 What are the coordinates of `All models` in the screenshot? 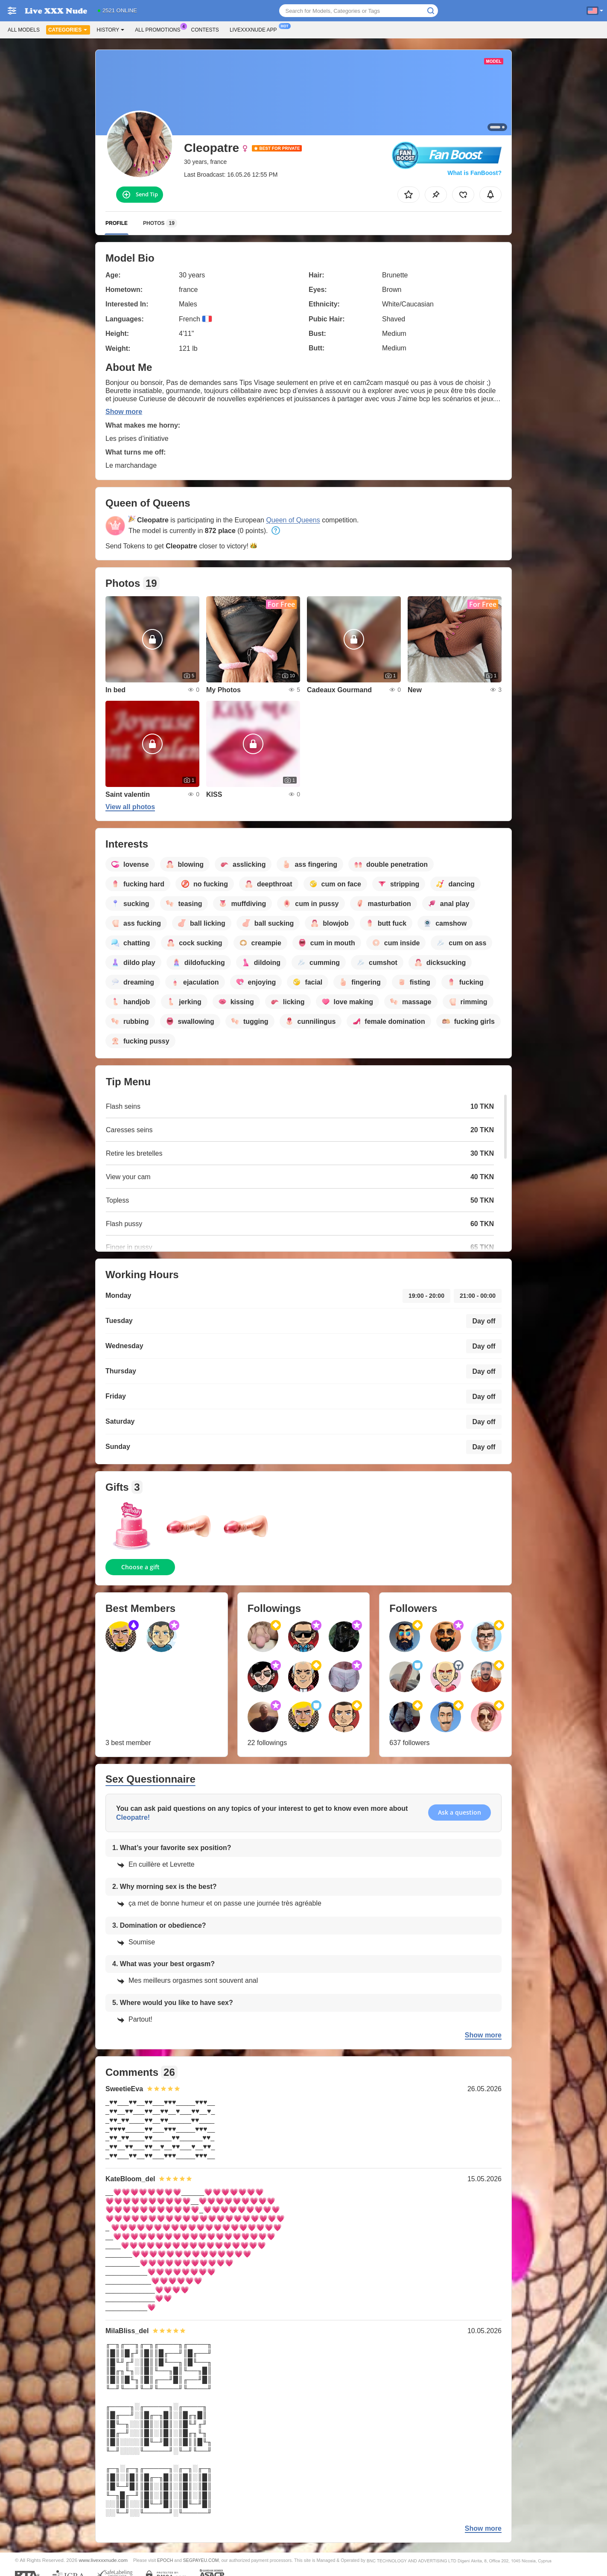 It's located at (24, 30).